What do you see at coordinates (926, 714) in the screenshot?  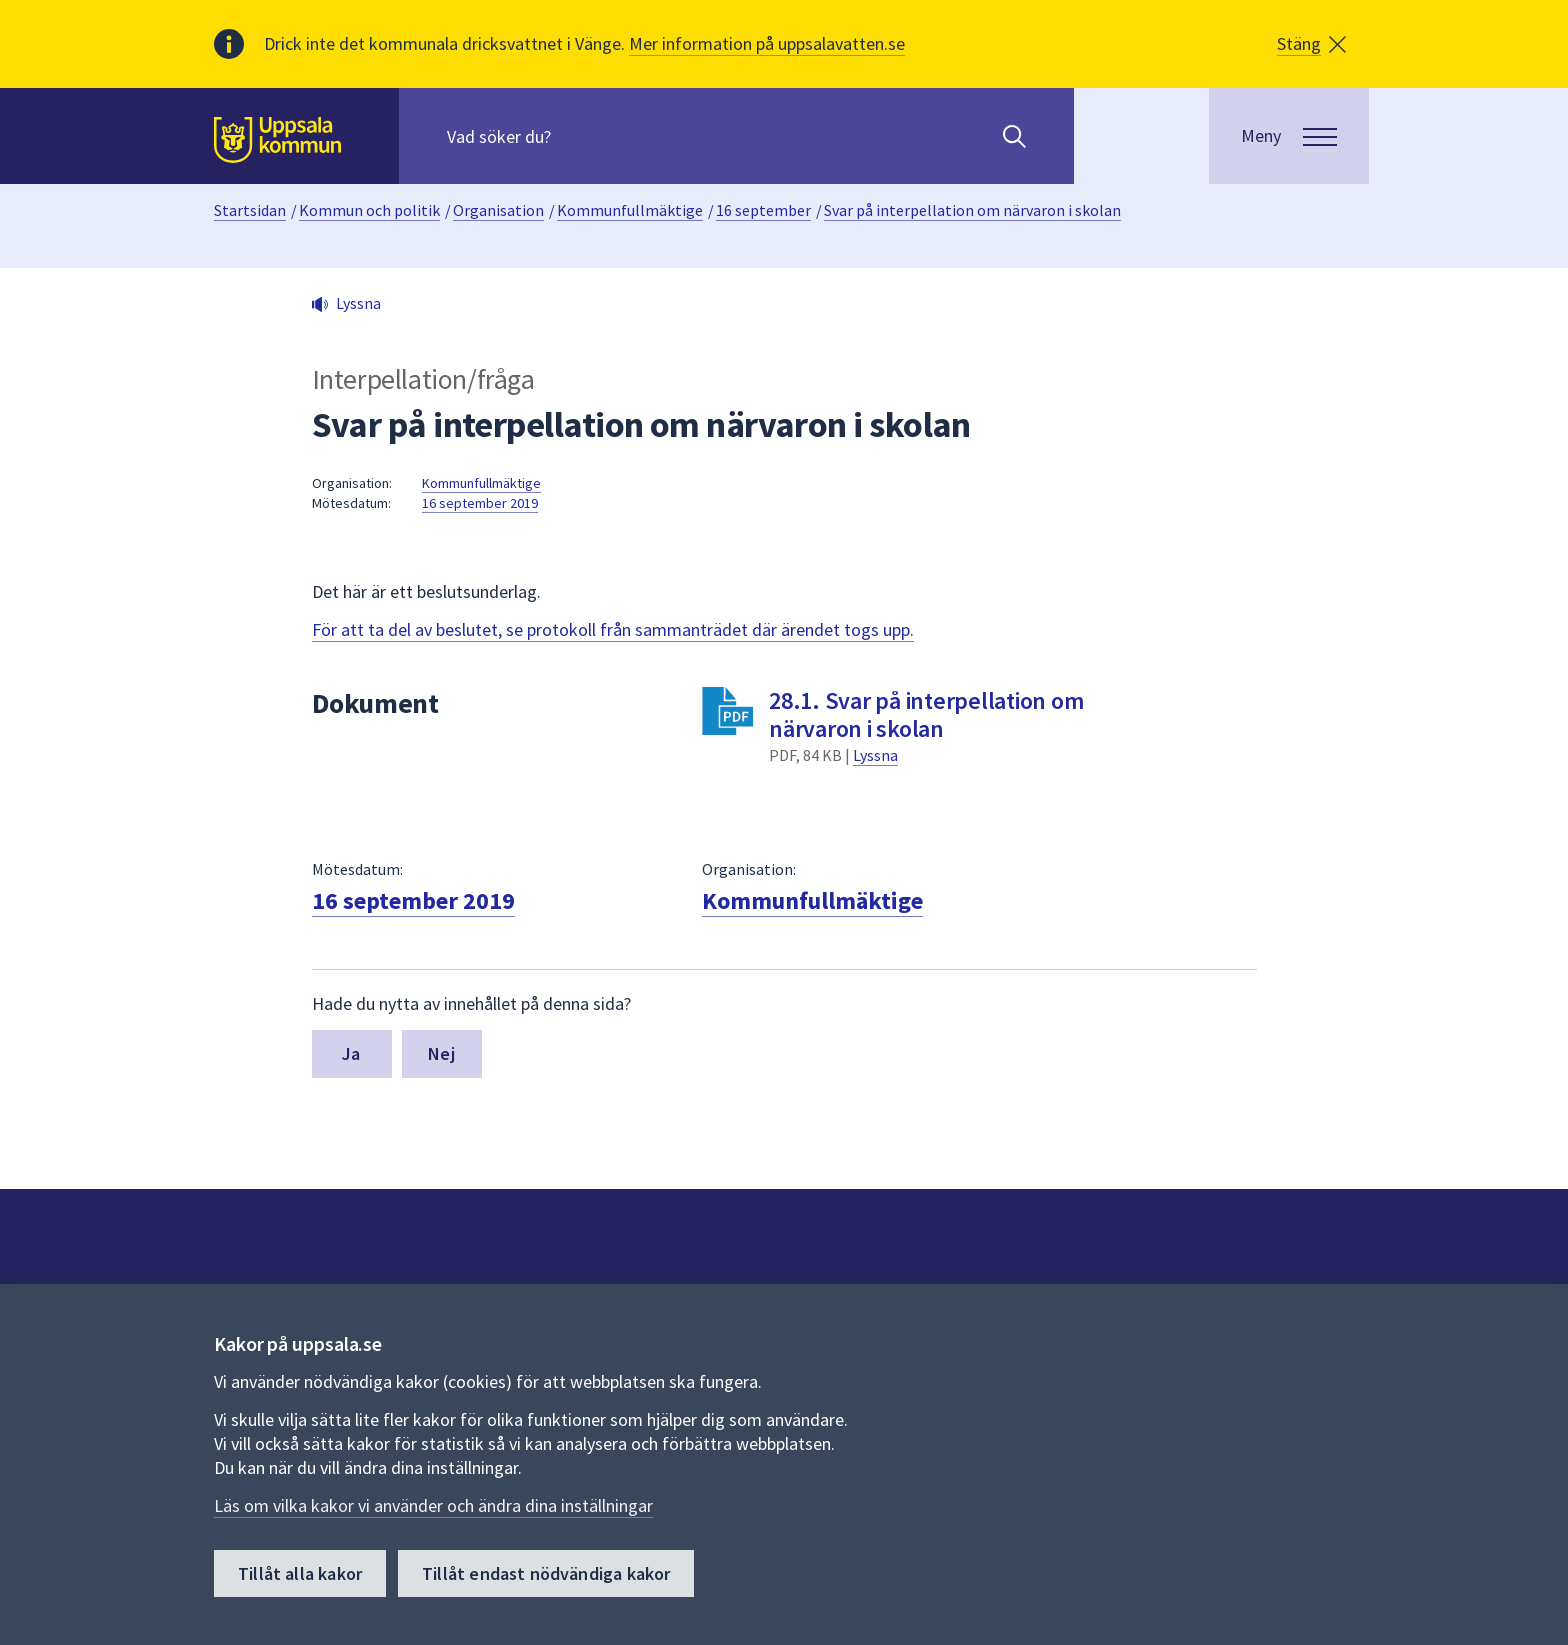 I see `28.1. Svar på interpellation om närvaron i skolan` at bounding box center [926, 714].